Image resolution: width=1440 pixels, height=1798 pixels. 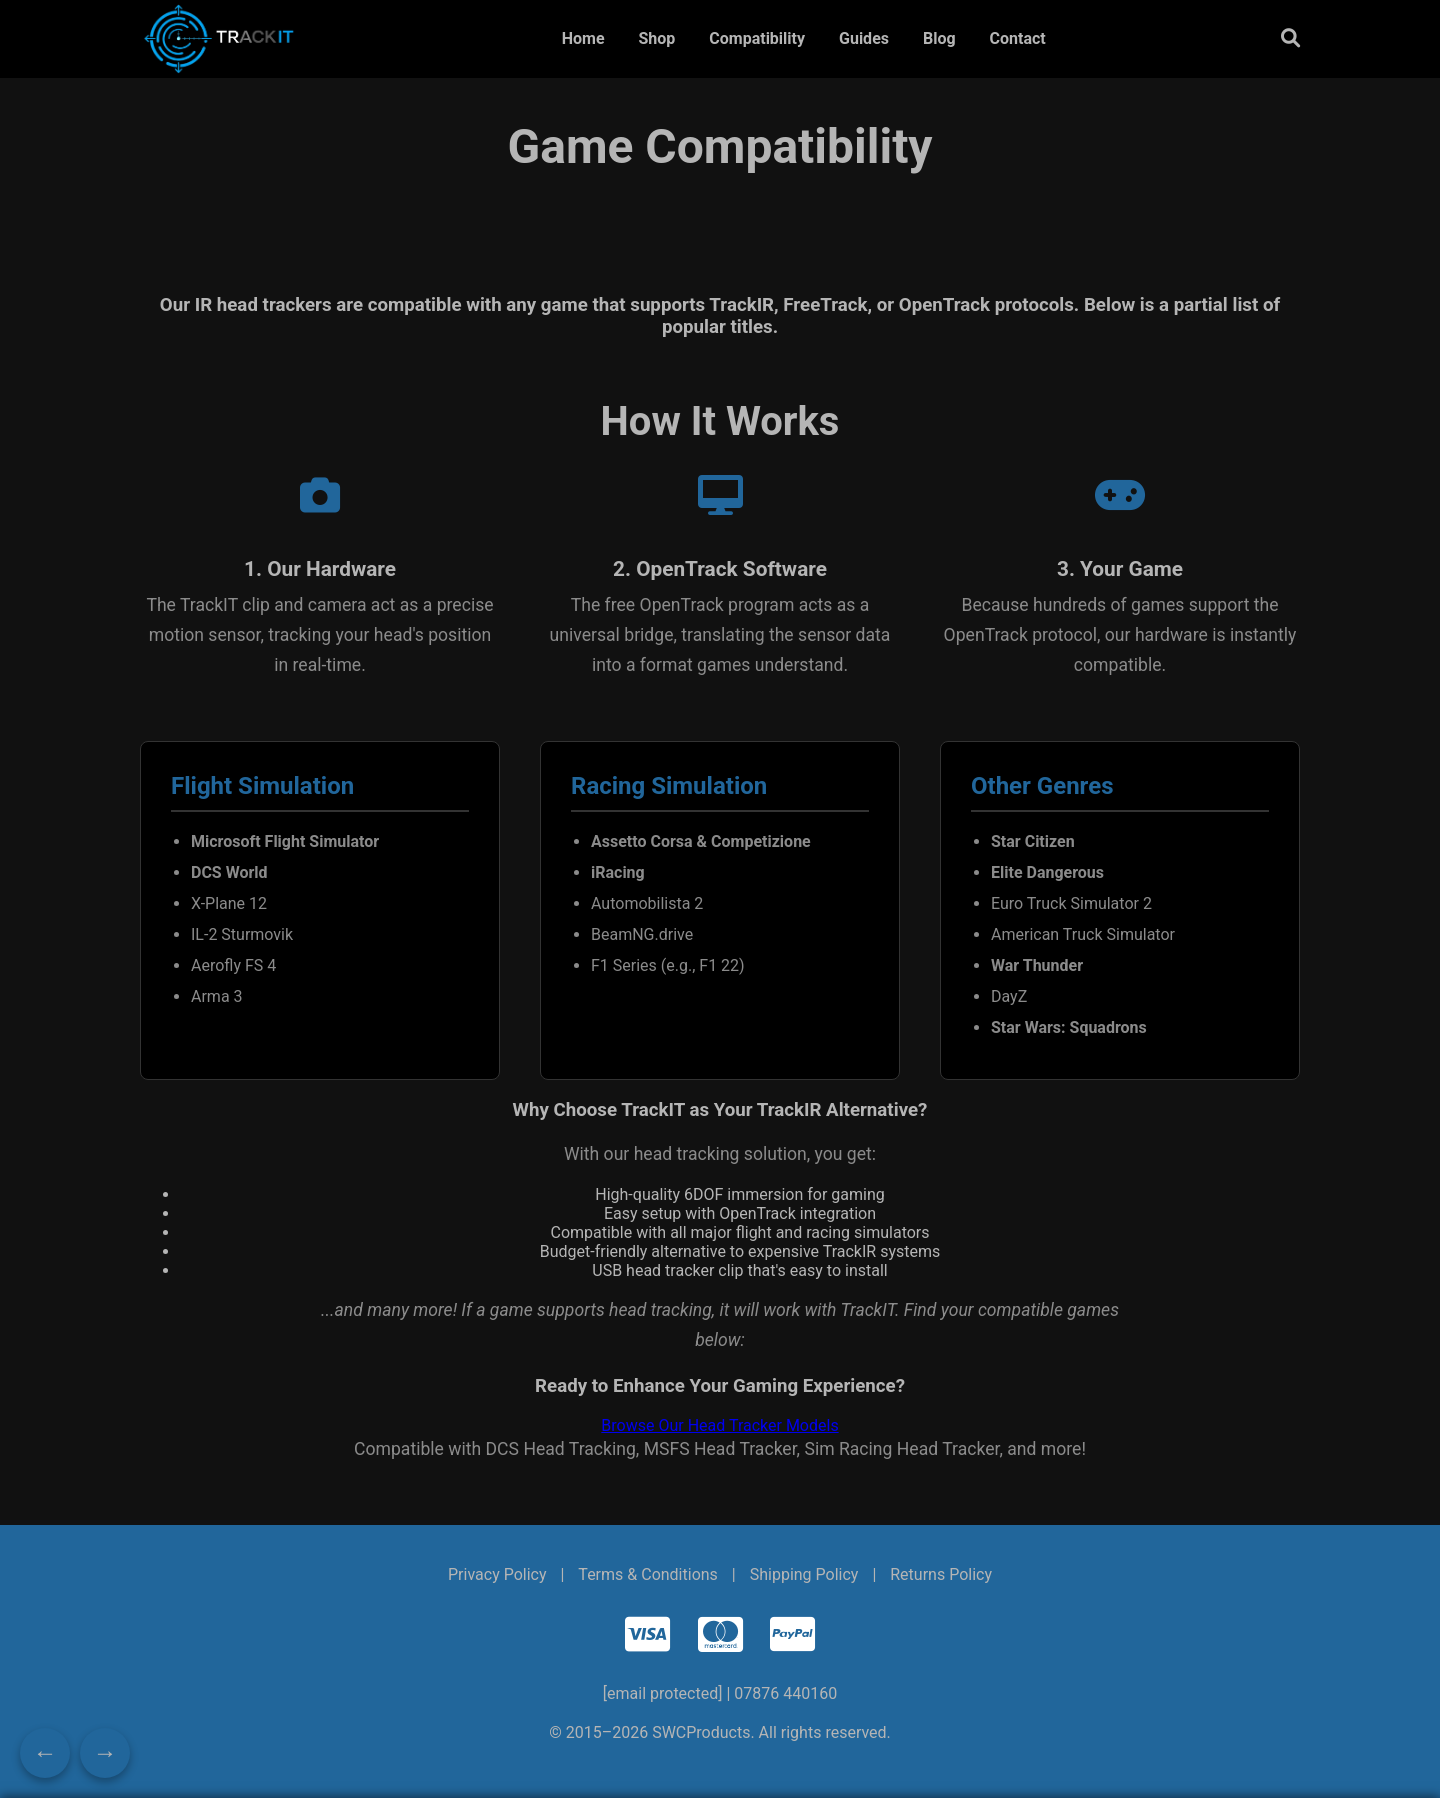 I want to click on Guides, so click(x=864, y=38).